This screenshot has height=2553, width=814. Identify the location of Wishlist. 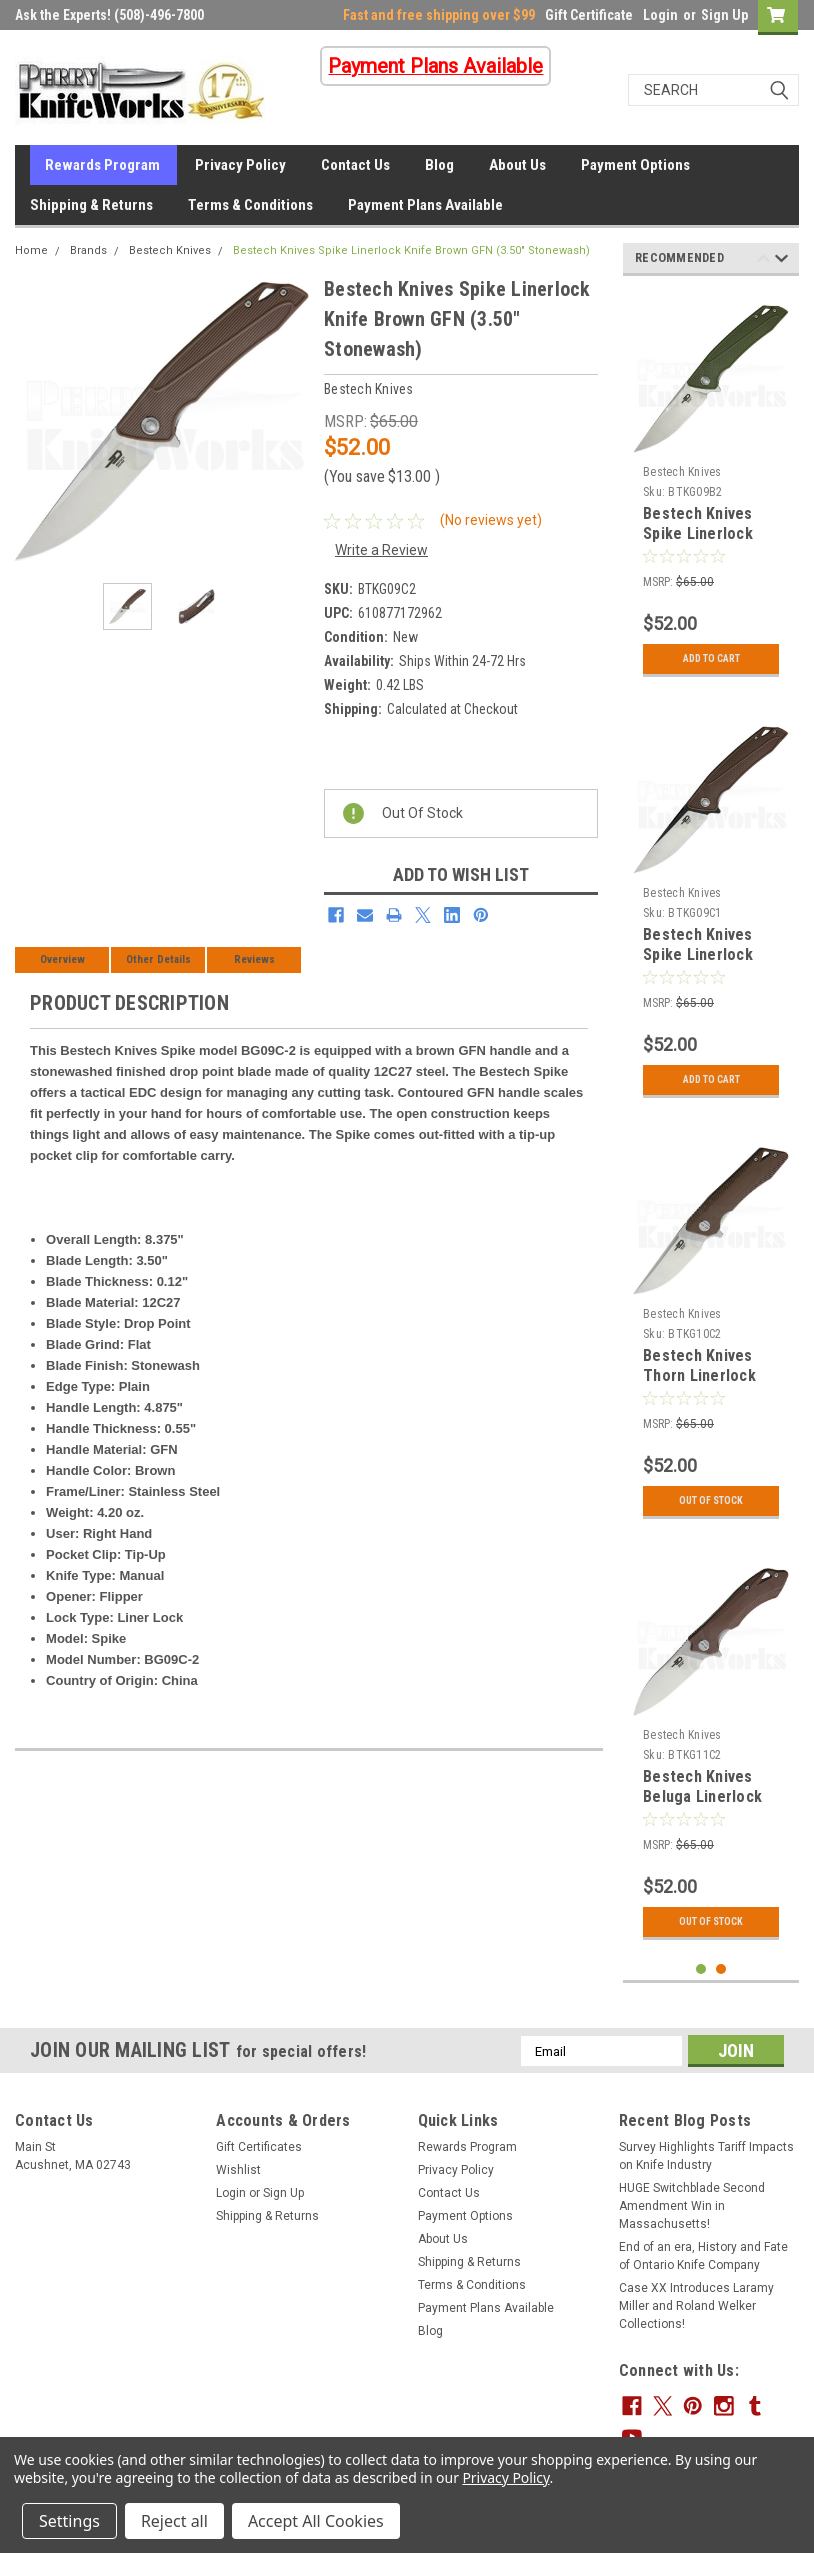
(238, 2170).